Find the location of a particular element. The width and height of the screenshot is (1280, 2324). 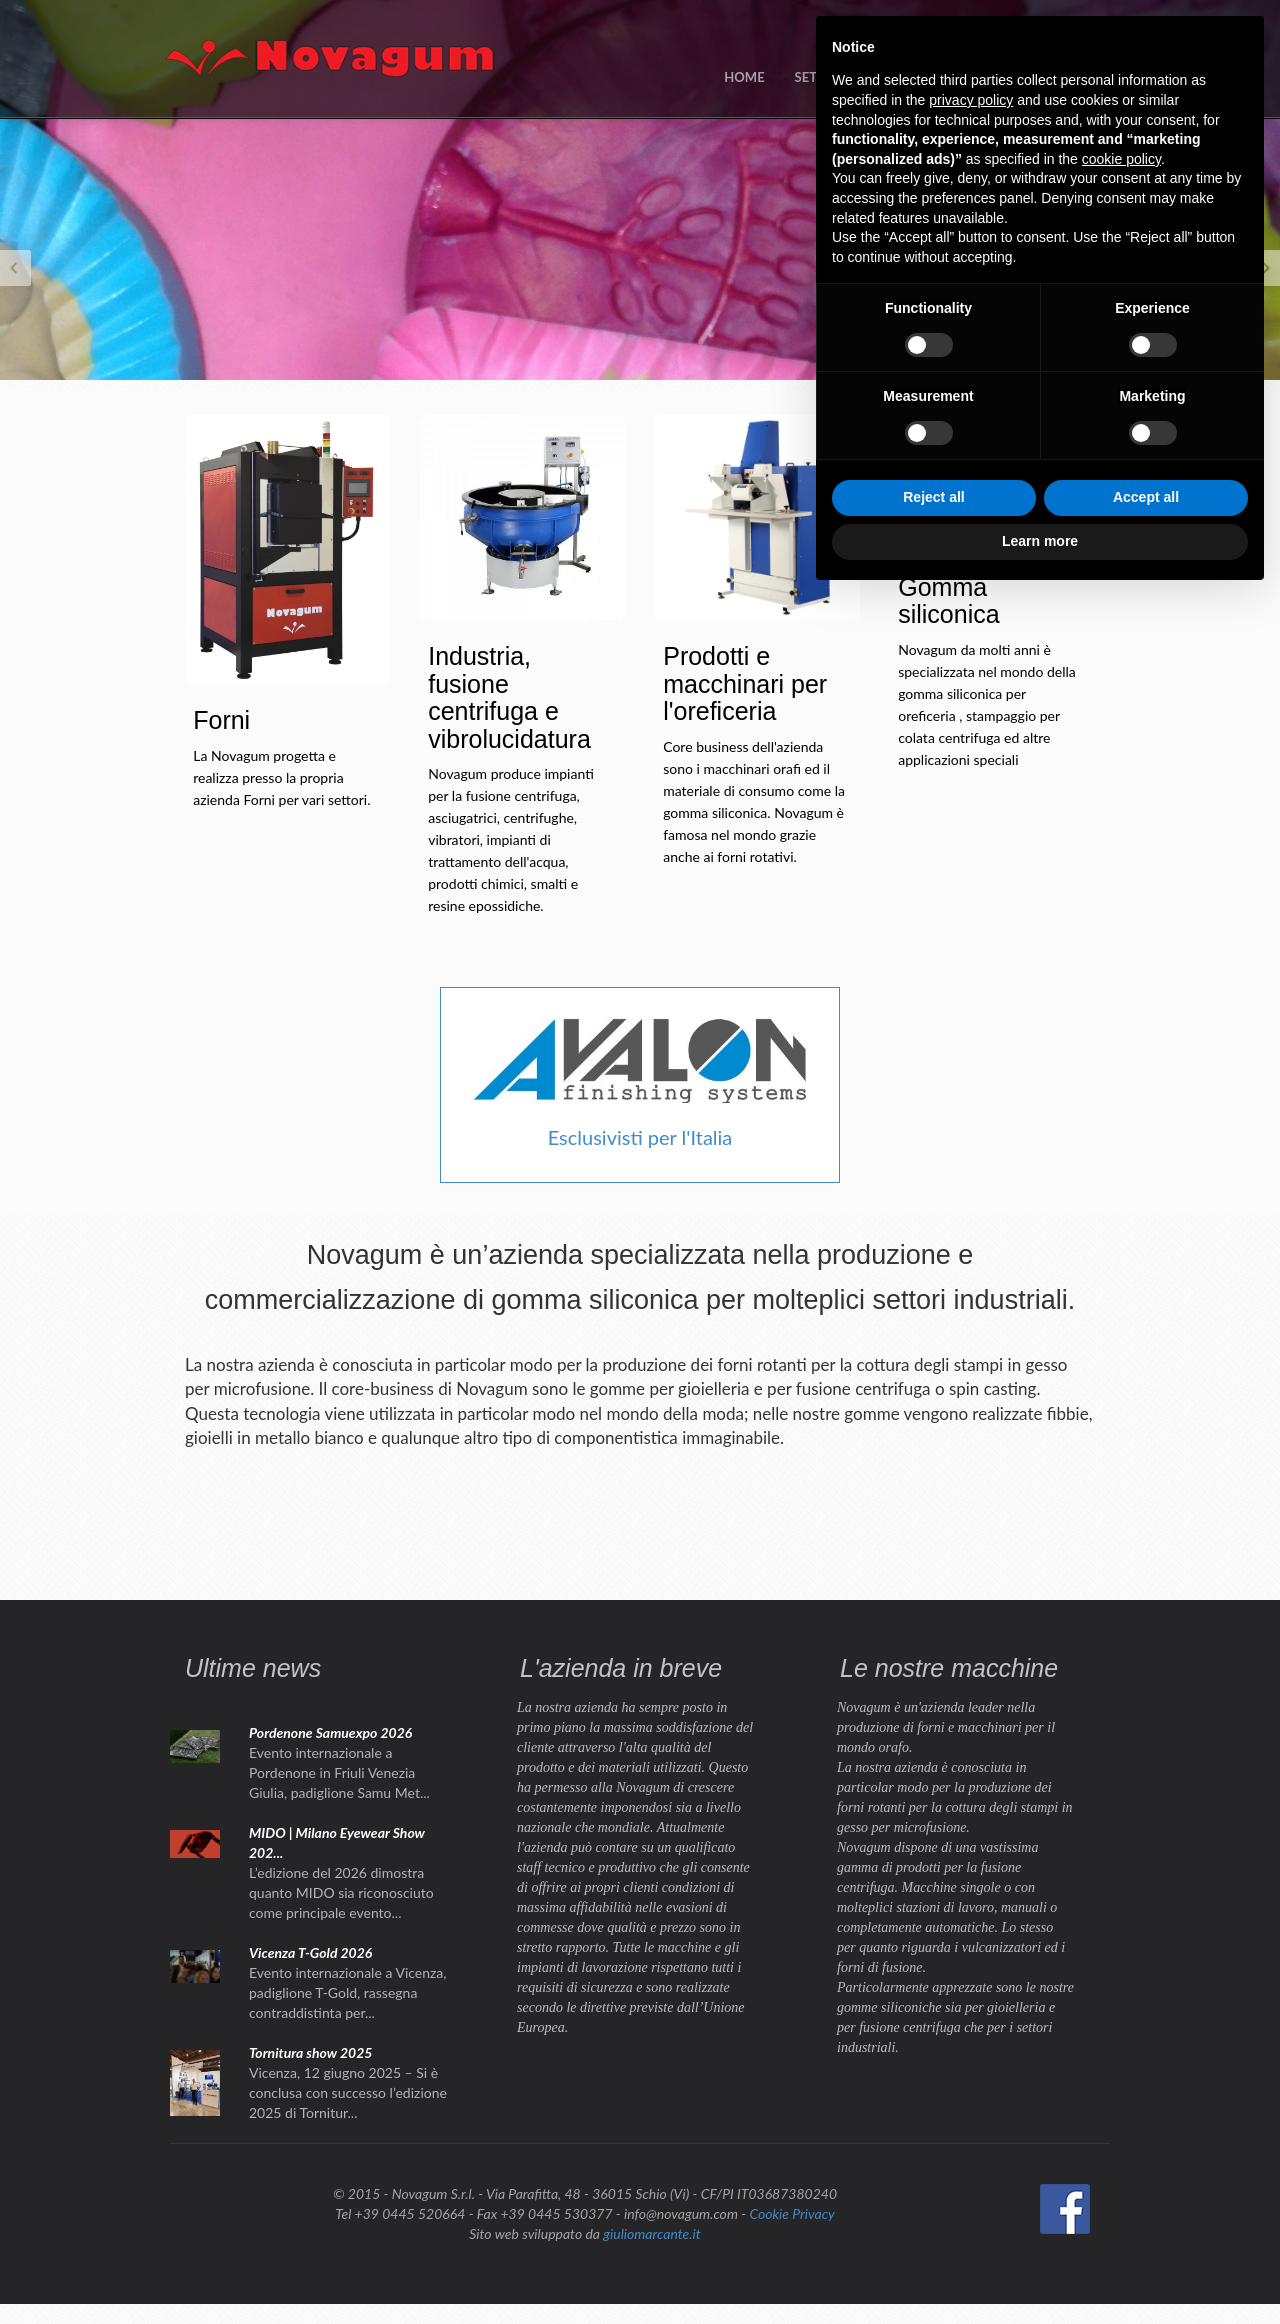

L’edizione del 2026 dimostra quanto MIDO sia riconosciuto come principale evento... is located at coordinates (341, 1892).